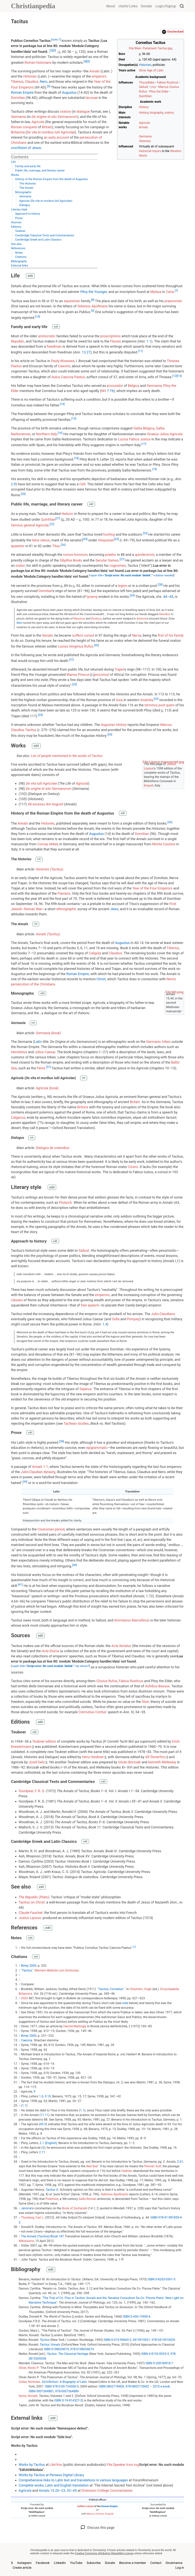  Describe the element at coordinates (41, 783) in the screenshot. I see `De vita Iulii Agricolae` at that location.